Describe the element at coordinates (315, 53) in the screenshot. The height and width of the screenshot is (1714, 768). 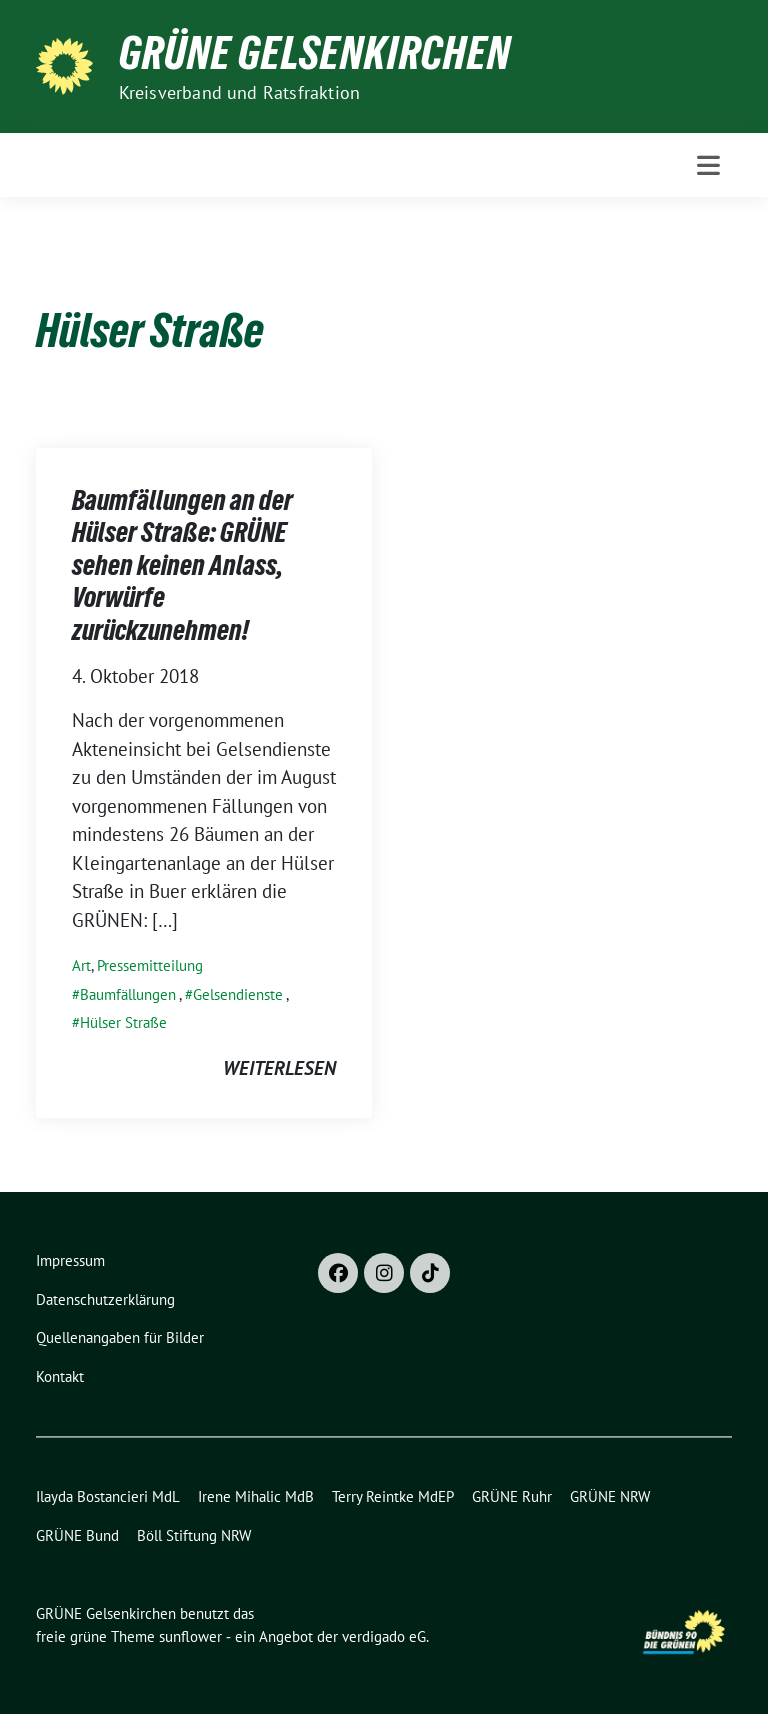
I see `GRÜNE Gelsenkirchen` at that location.